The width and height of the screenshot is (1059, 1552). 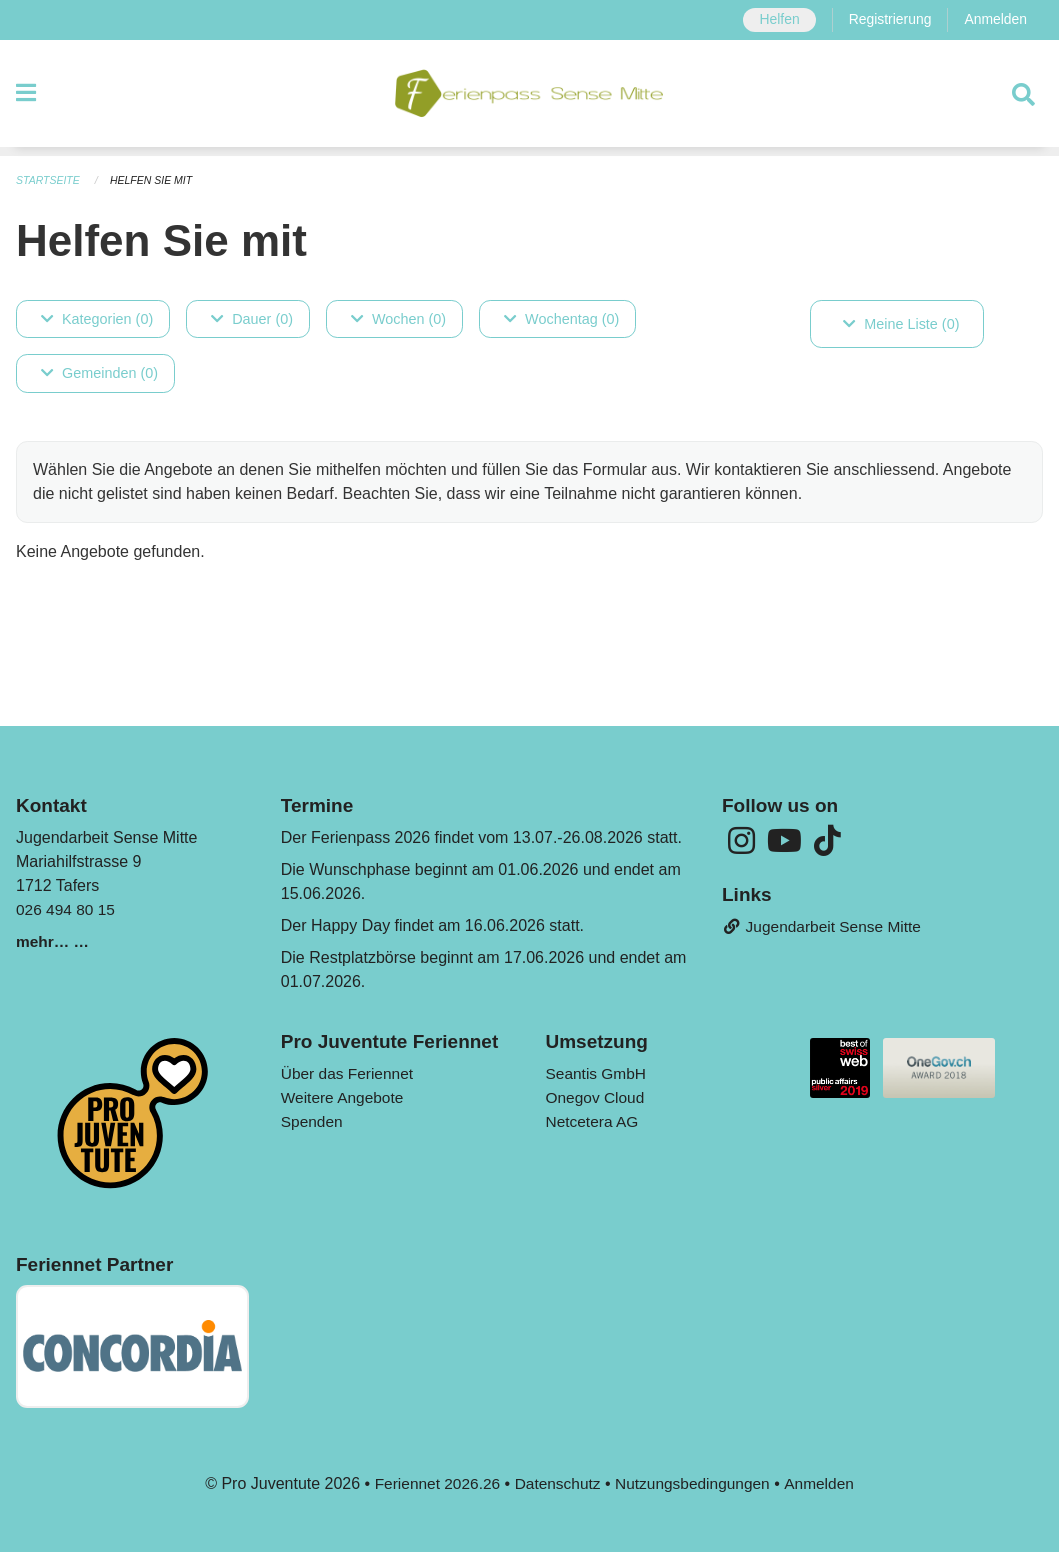 I want to click on Helfen Sie mit, so click(x=156, y=180).